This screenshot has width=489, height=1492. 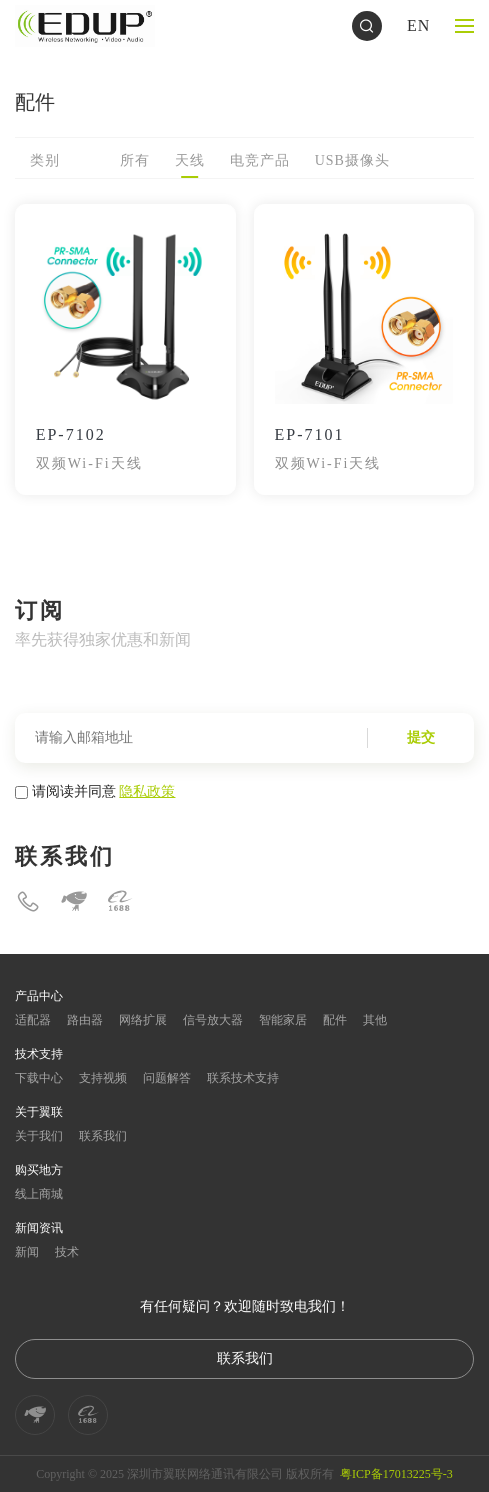 I want to click on 信号放大器, so click(x=213, y=1020).